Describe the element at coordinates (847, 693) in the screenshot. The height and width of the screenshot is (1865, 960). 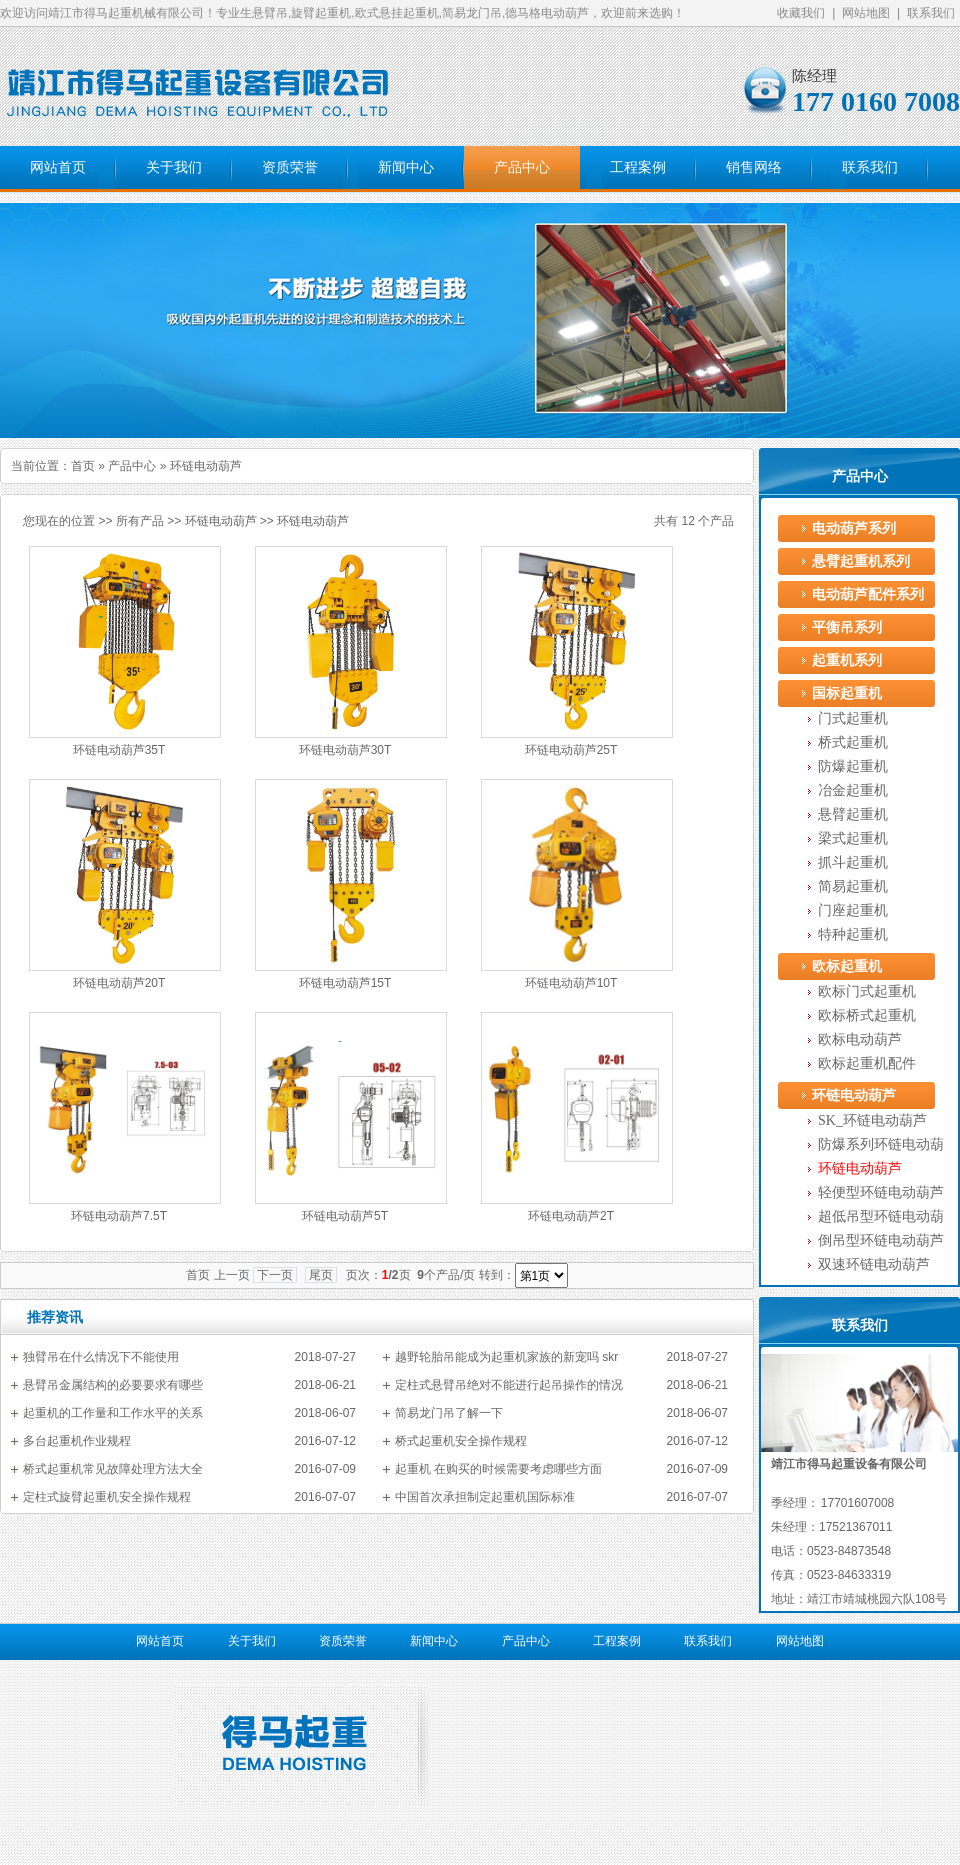
I see `国标起重机` at that location.